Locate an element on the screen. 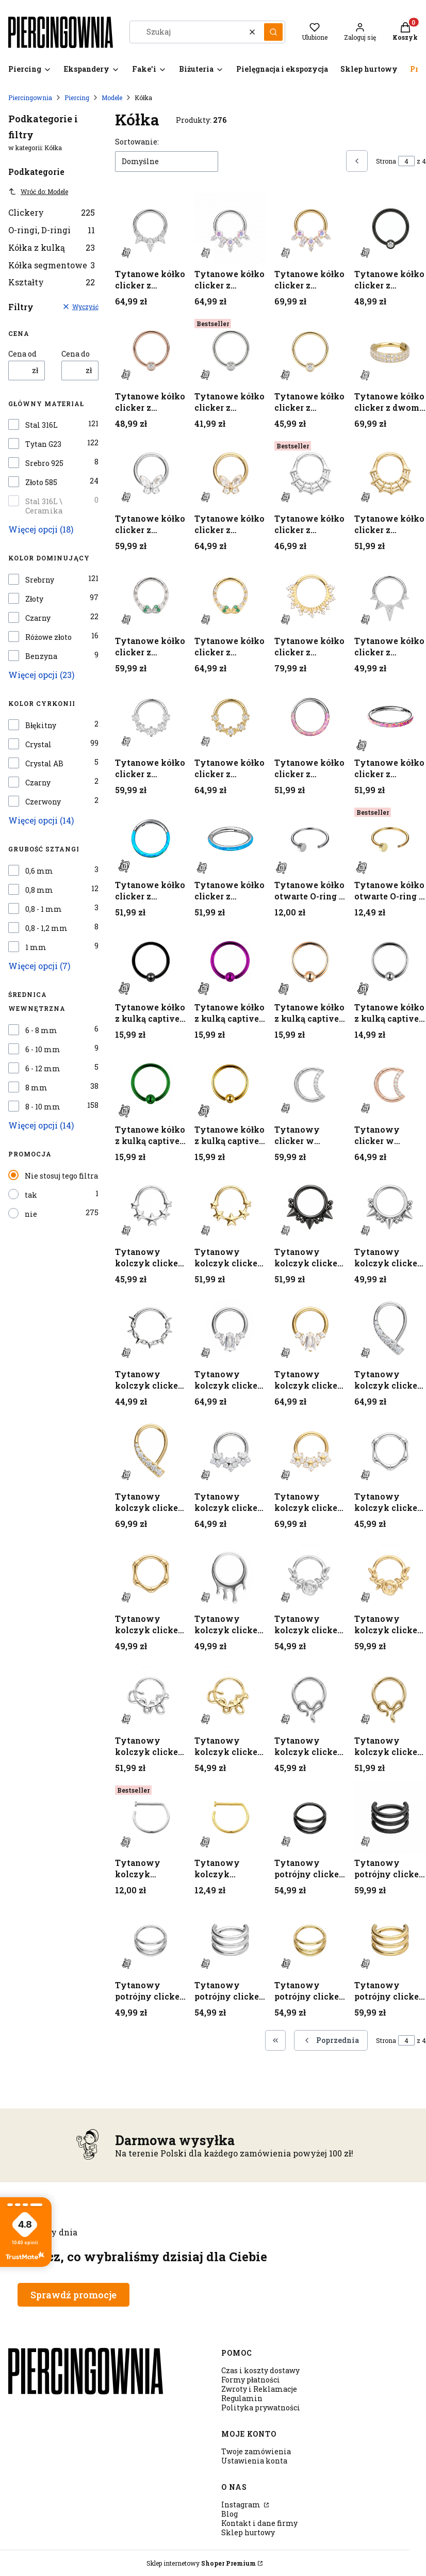  [Przejdź do produktu Tytanowe kółko clicker z cyrkoniami marquise - srebrny.] is located at coordinates (151, 228).